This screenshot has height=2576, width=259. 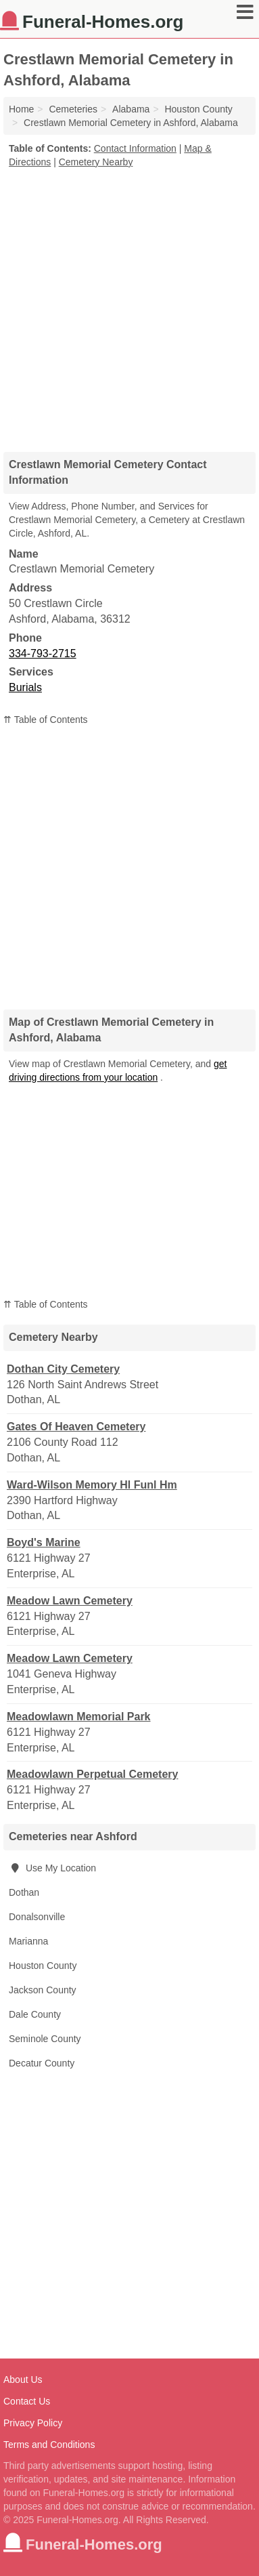 What do you see at coordinates (26, 2401) in the screenshot?
I see `Contact Us` at bounding box center [26, 2401].